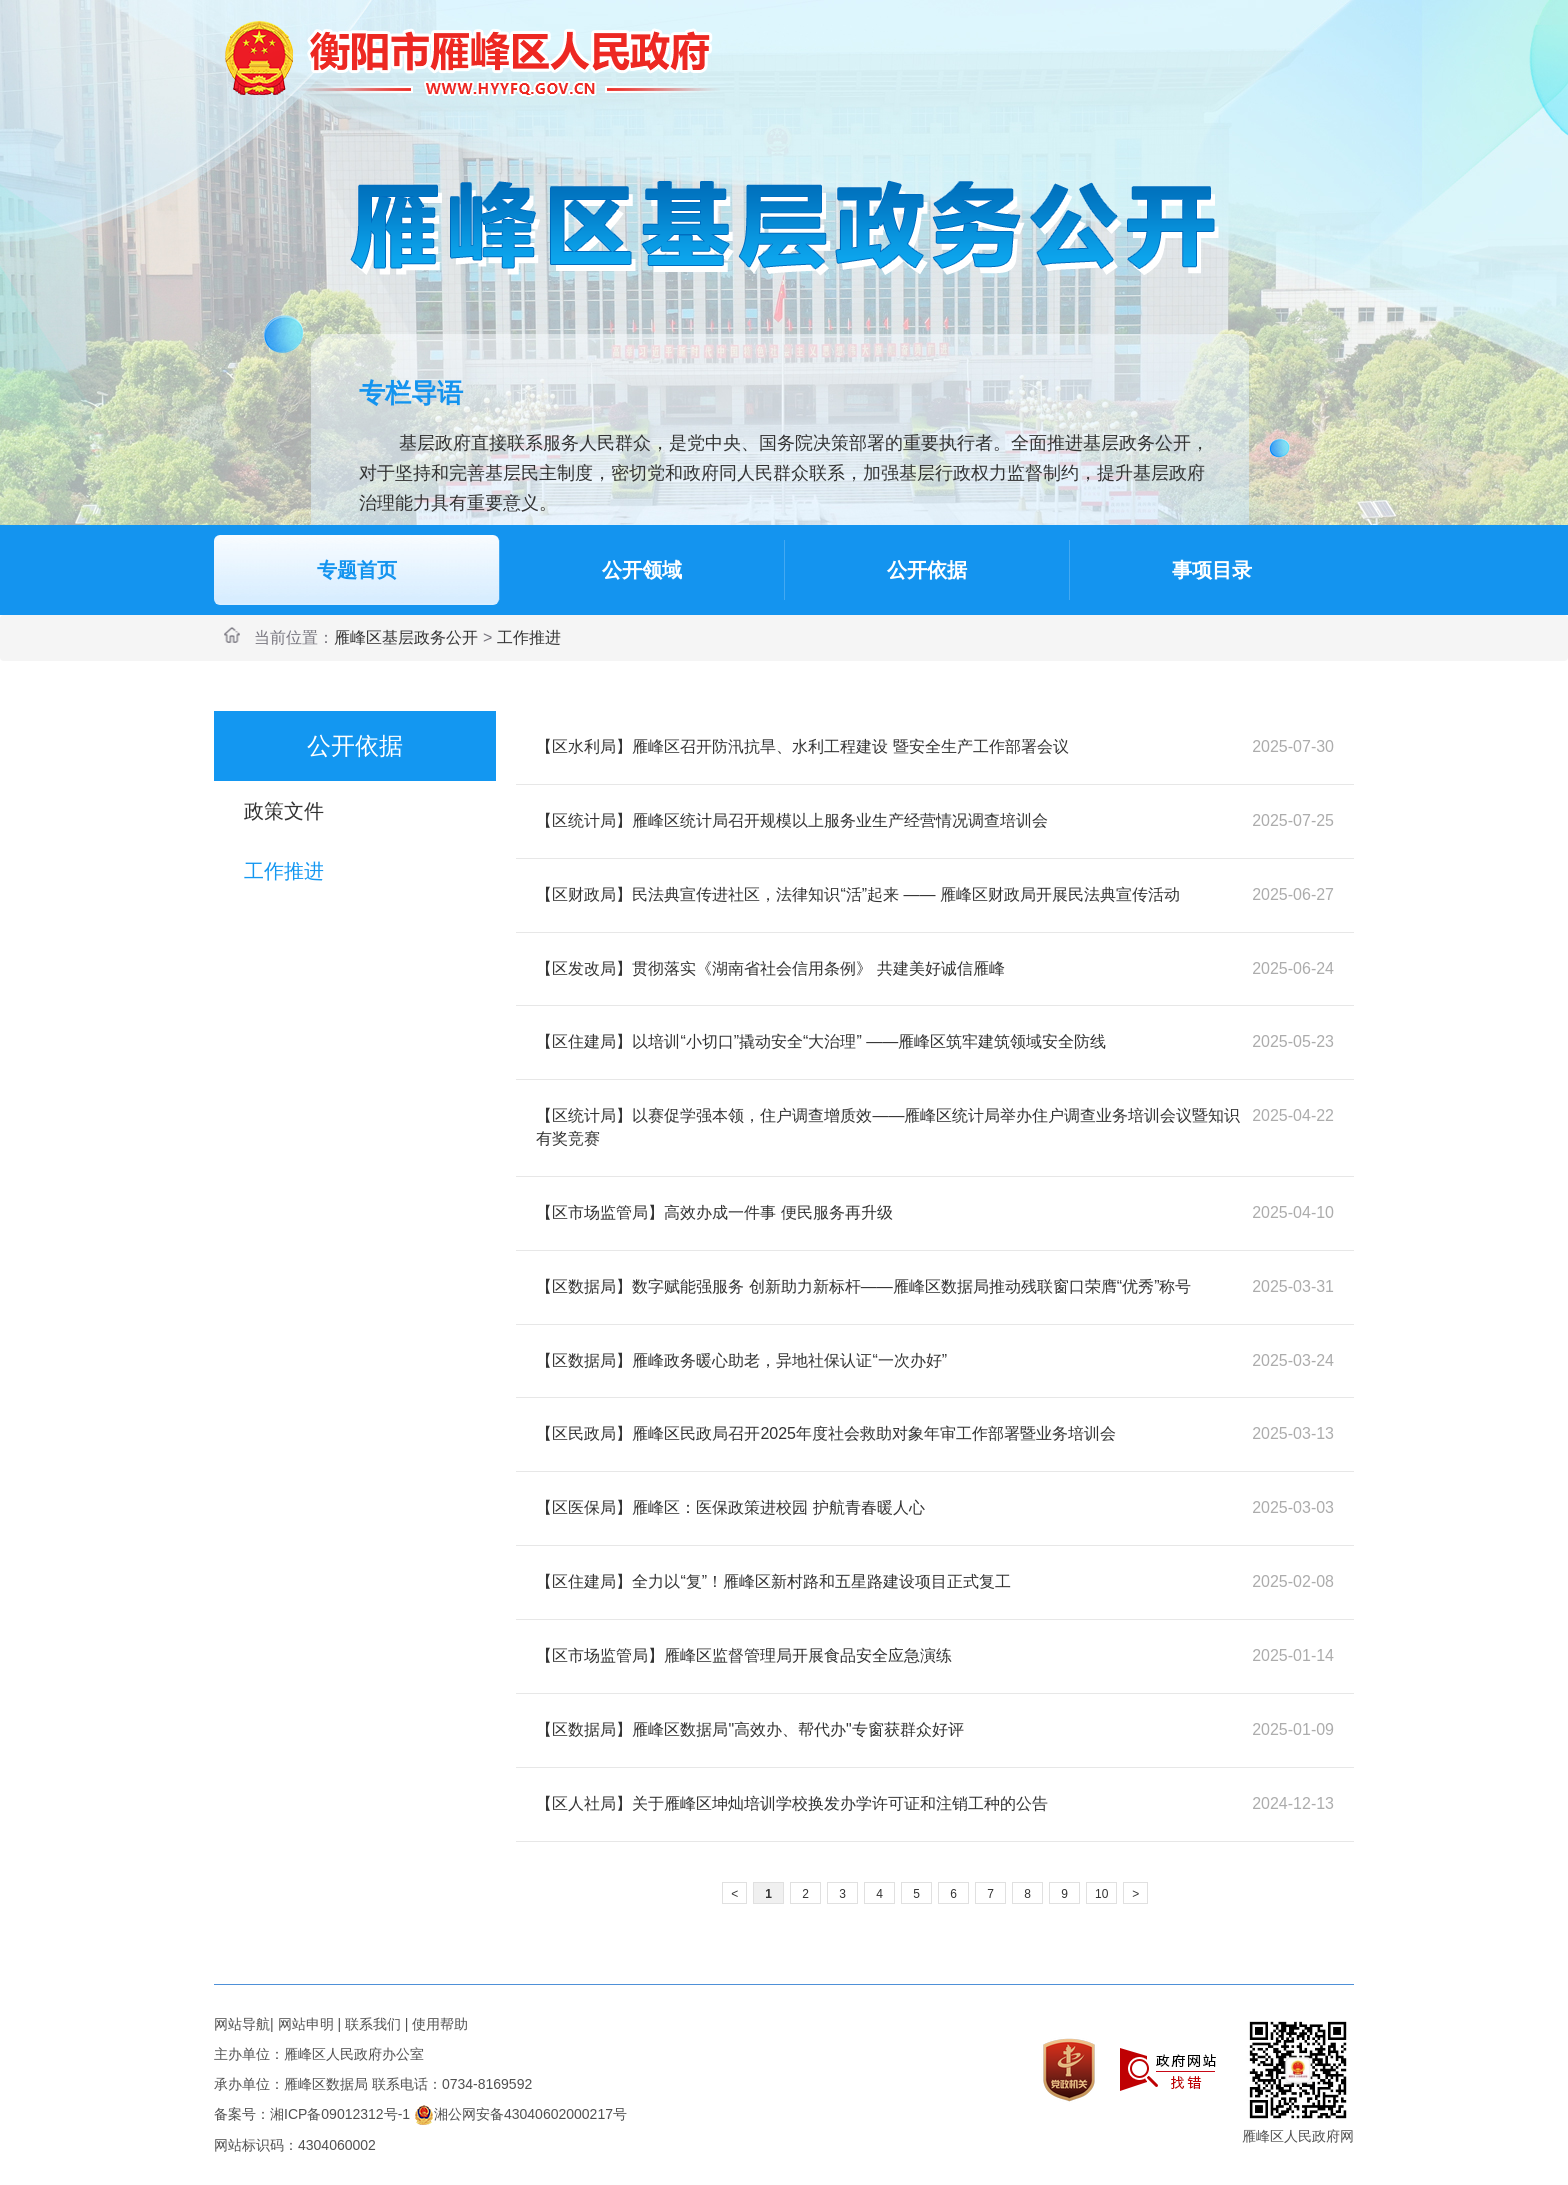 Image resolution: width=1568 pixels, height=2185 pixels. What do you see at coordinates (357, 570) in the screenshot?
I see `专题首页` at bounding box center [357, 570].